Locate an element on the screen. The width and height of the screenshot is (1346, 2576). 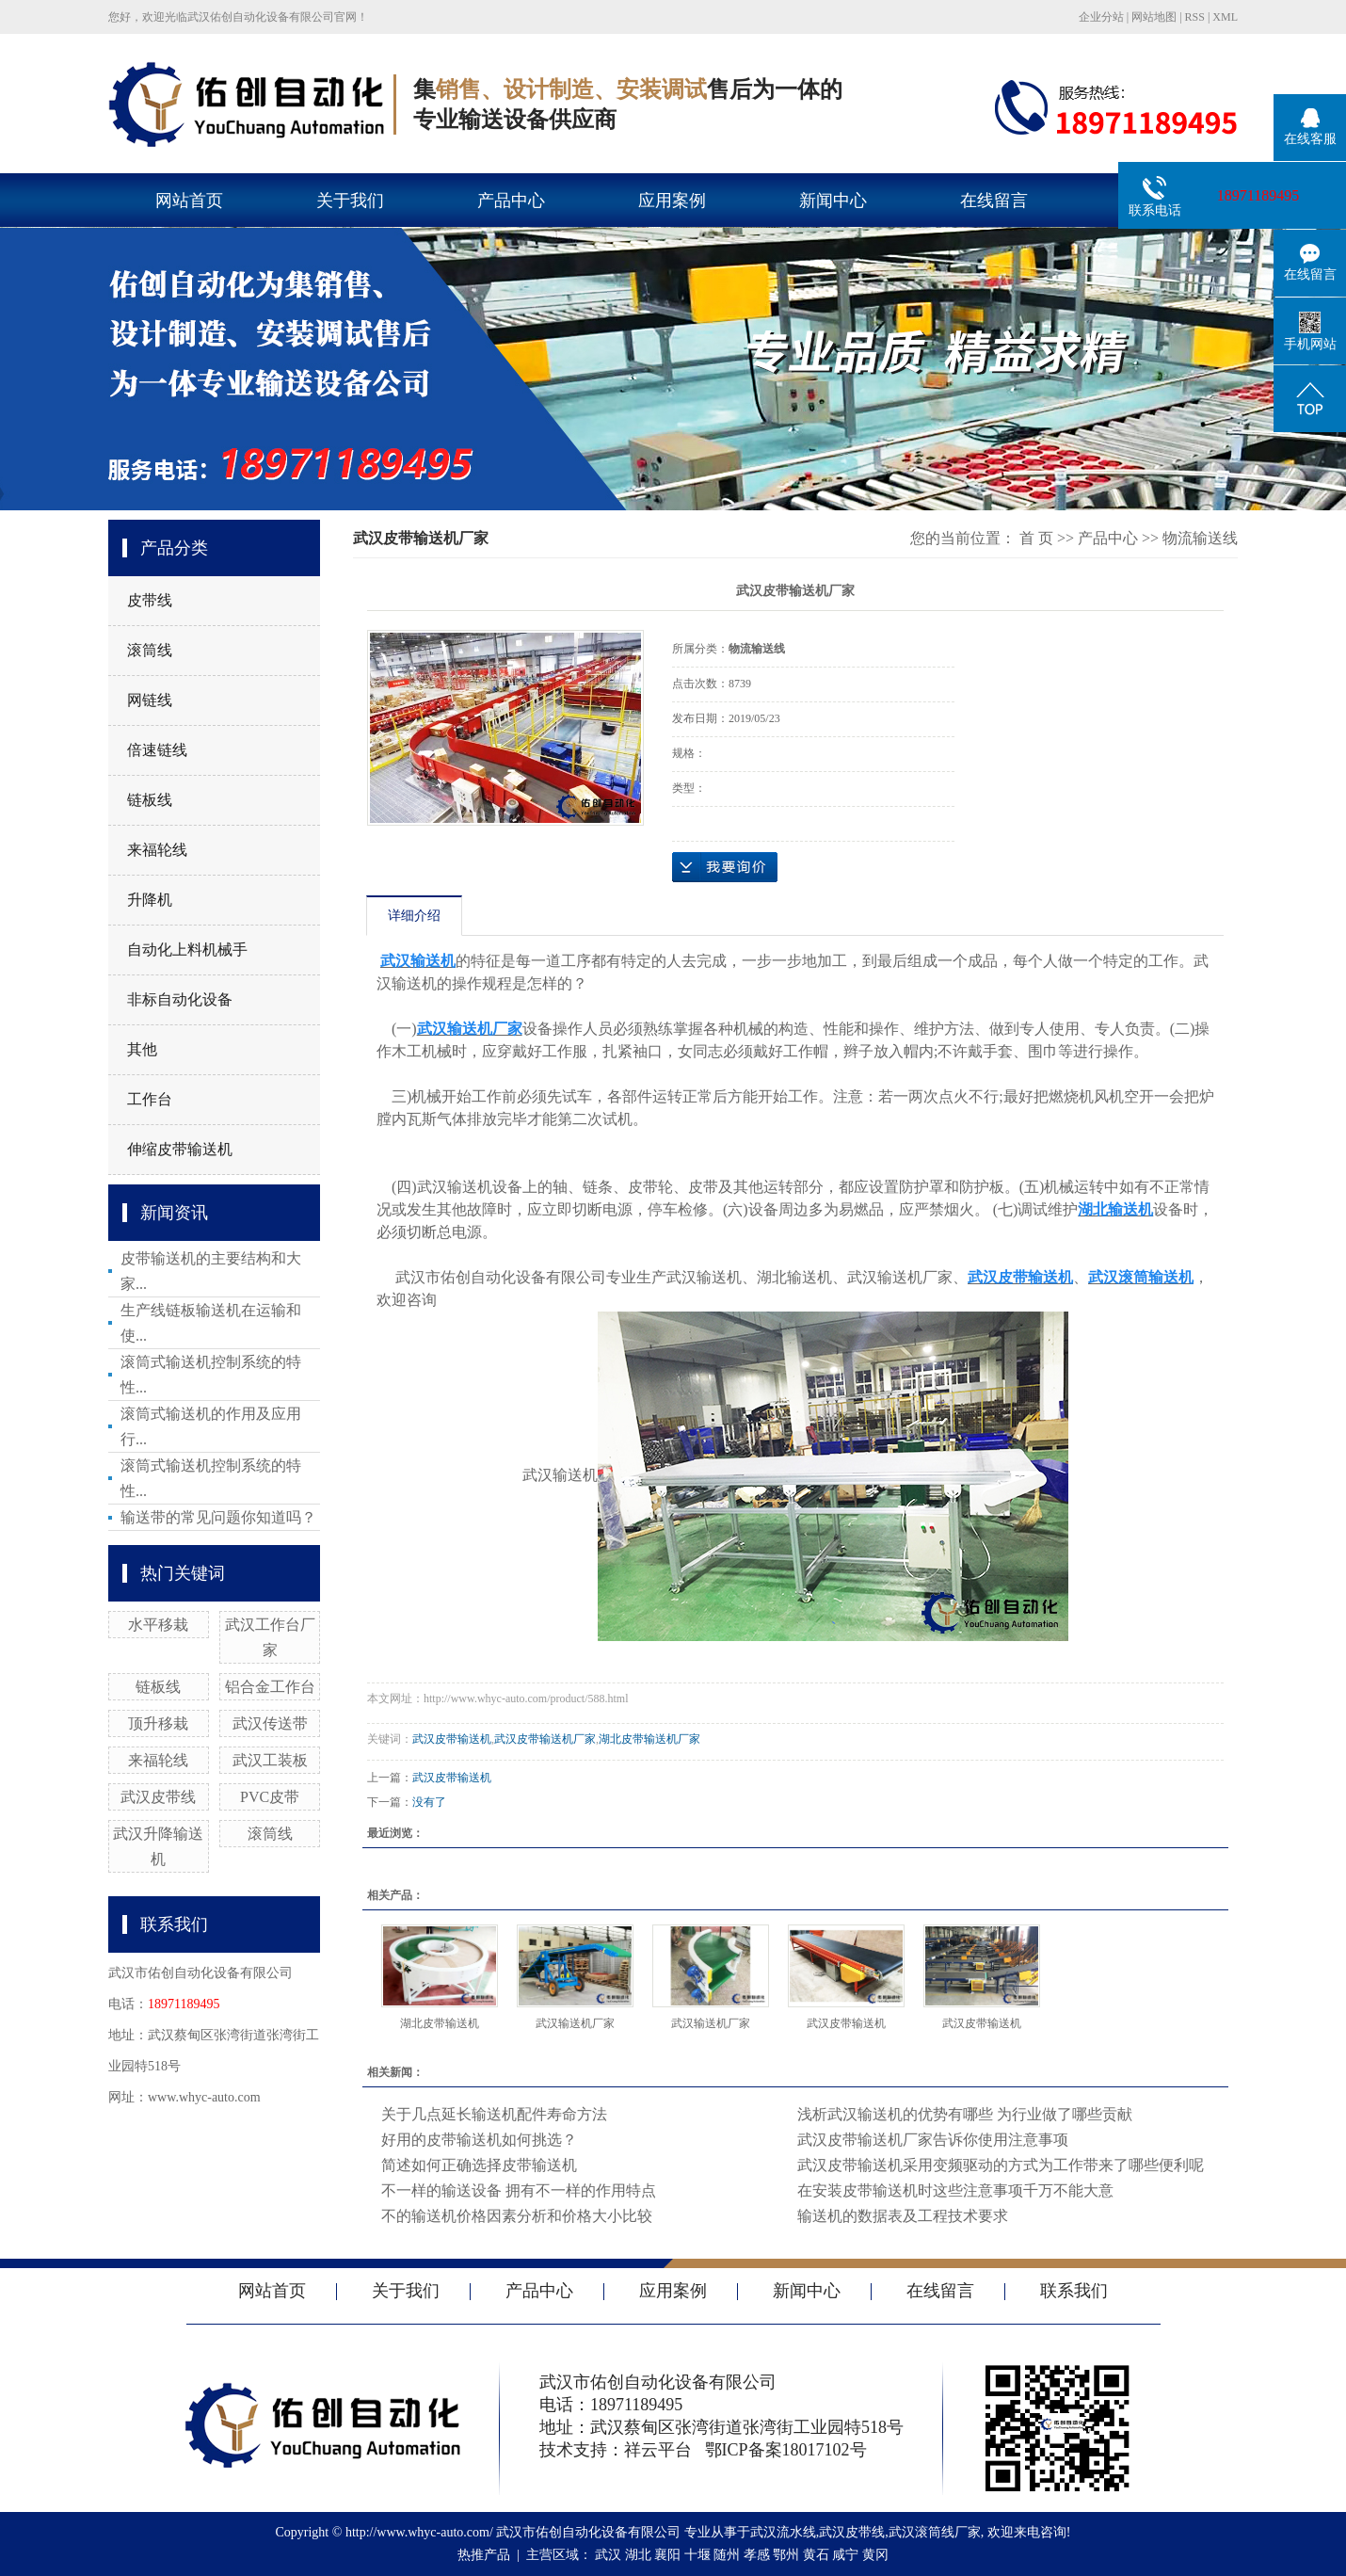
武汉皮带输送机采用变频驱动的方式为工作带来了哪些便利呢 is located at coordinates (1000, 2165).